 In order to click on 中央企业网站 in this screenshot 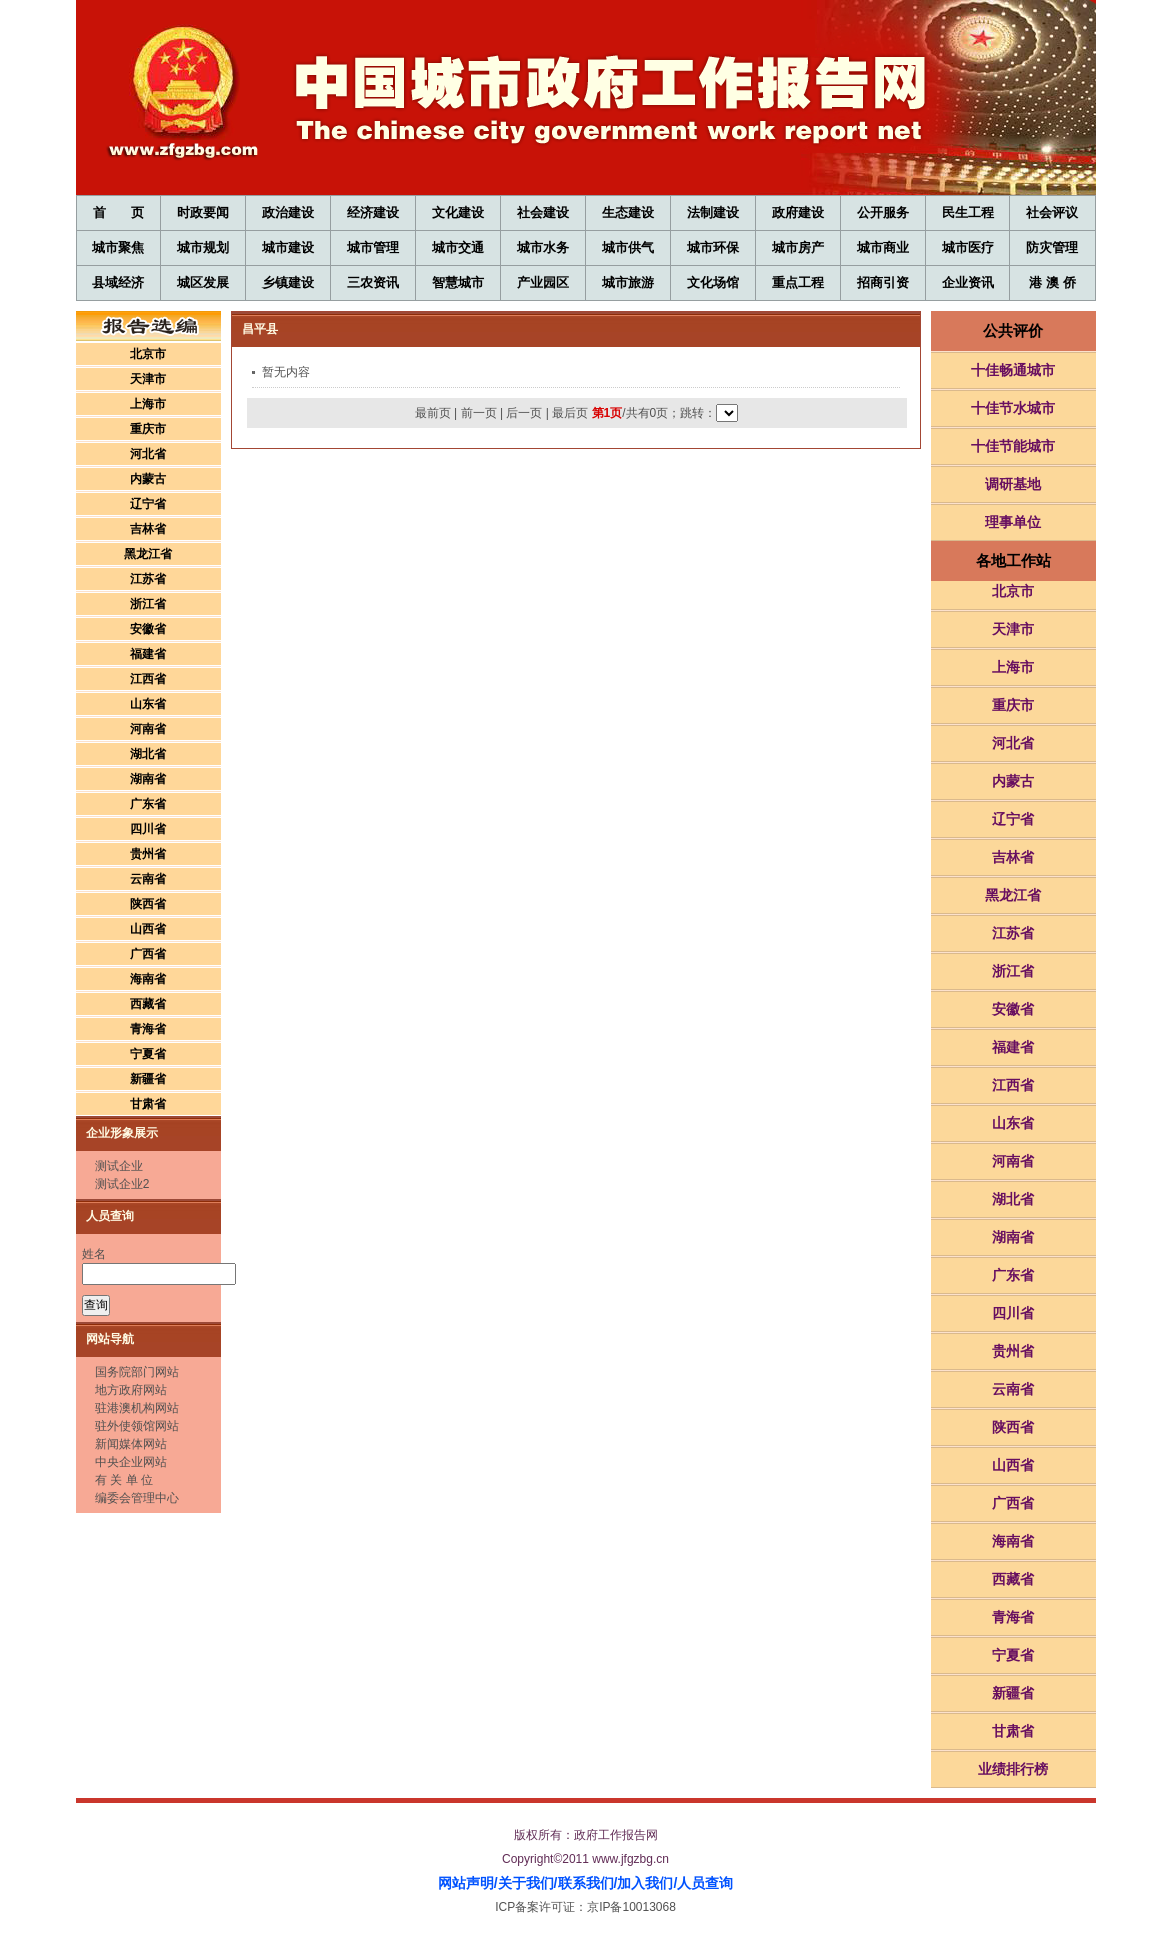, I will do `click(131, 1462)`.